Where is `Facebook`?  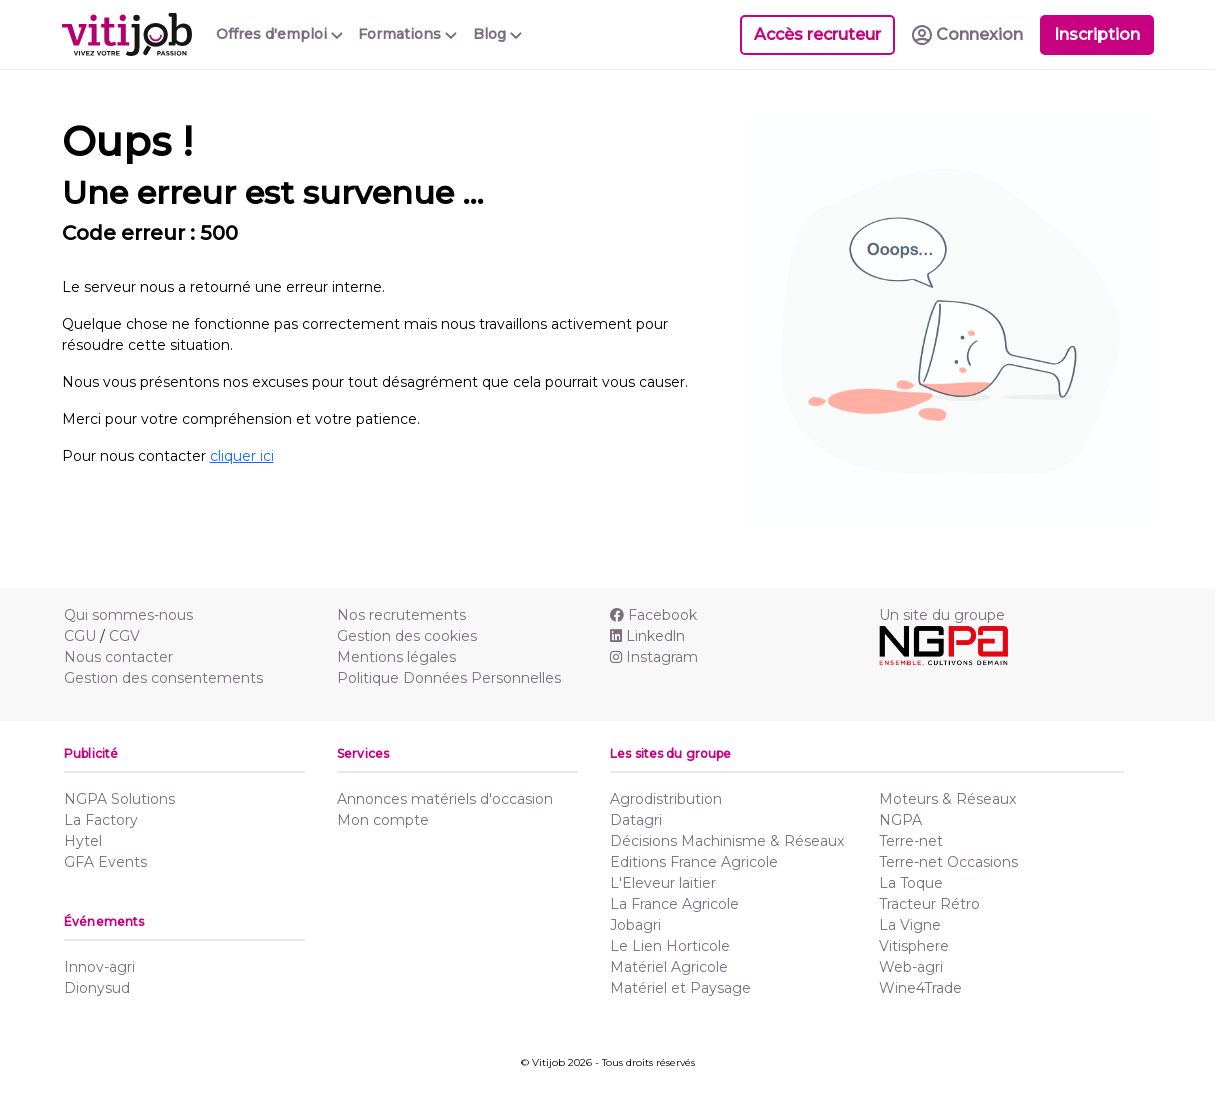 Facebook is located at coordinates (653, 615).